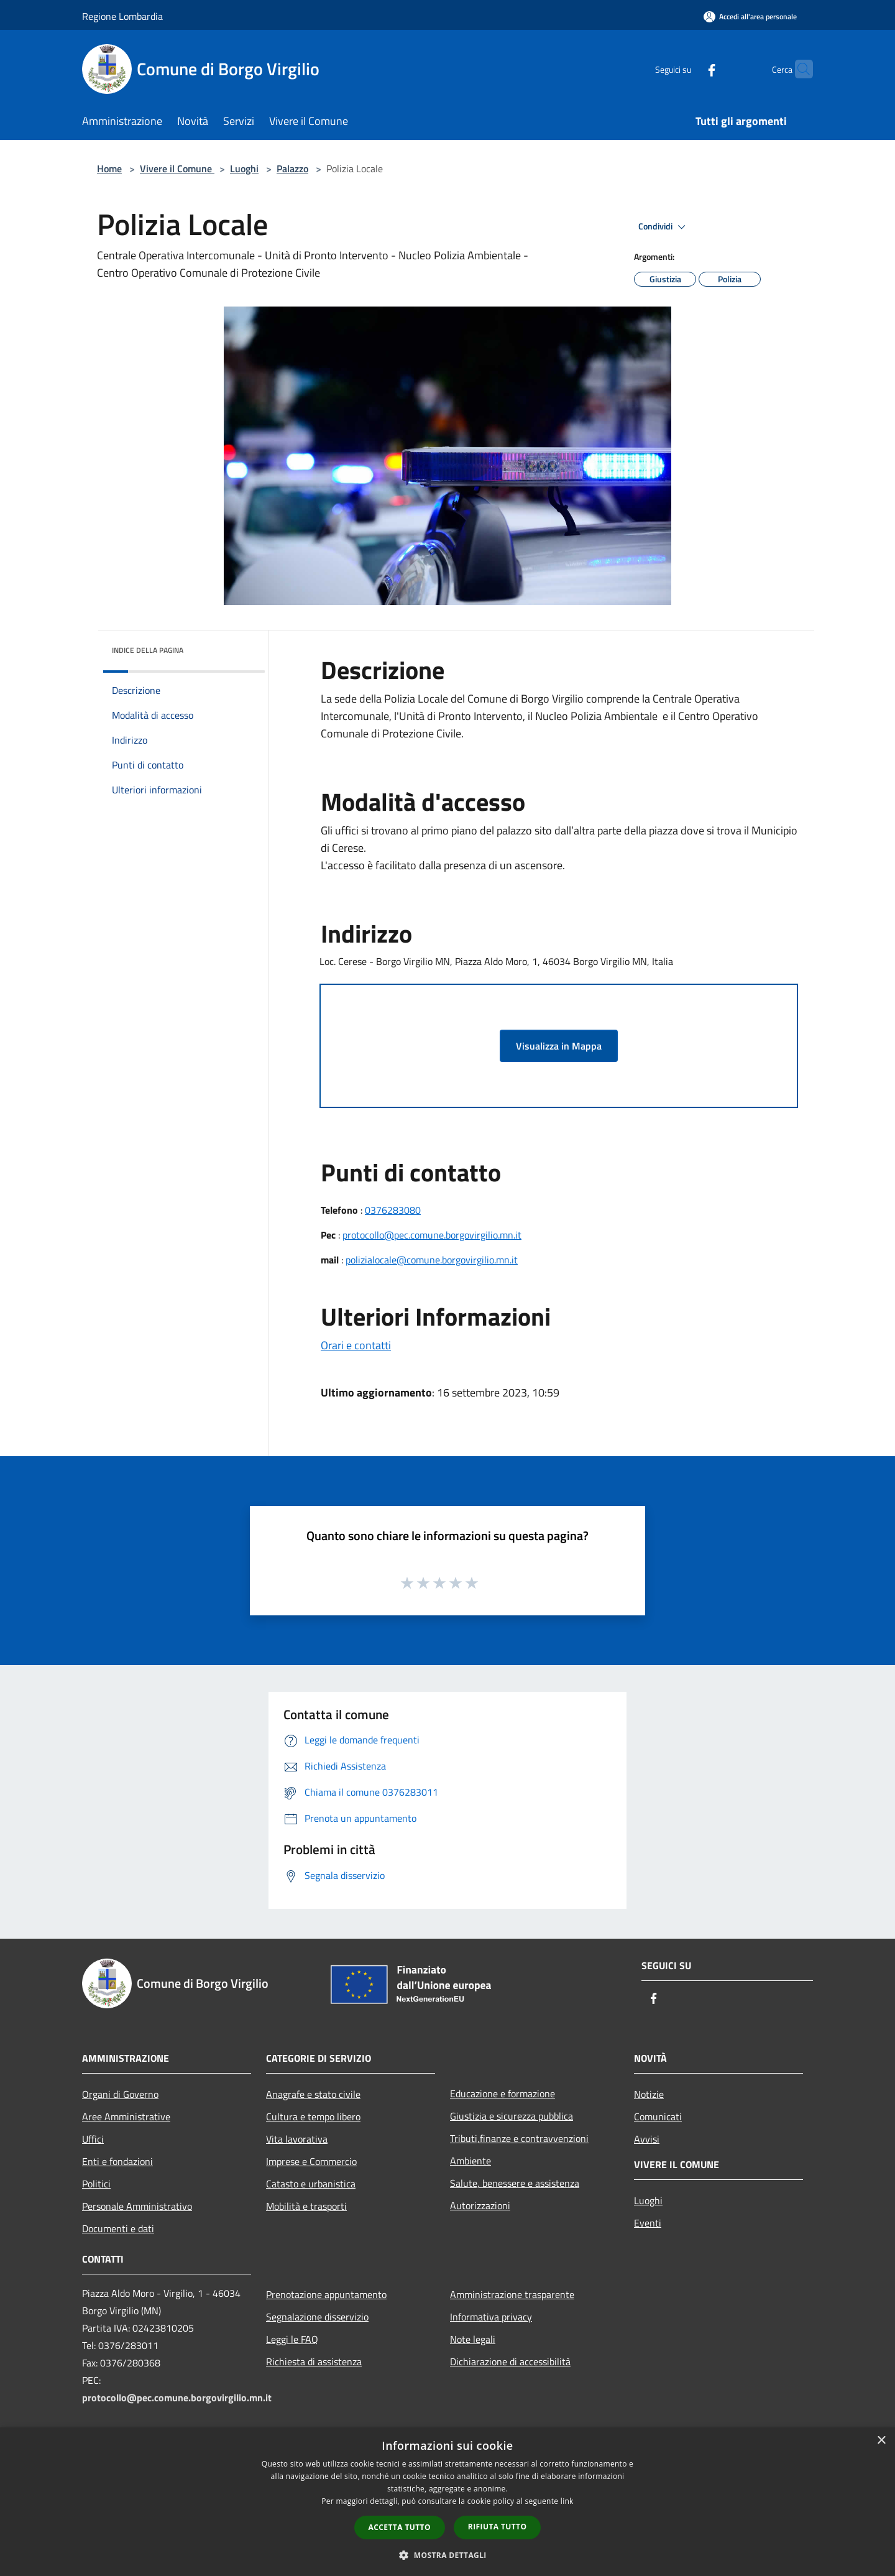 The height and width of the screenshot is (2576, 895). What do you see at coordinates (137, 2206) in the screenshot?
I see `Personale Amministrativo` at bounding box center [137, 2206].